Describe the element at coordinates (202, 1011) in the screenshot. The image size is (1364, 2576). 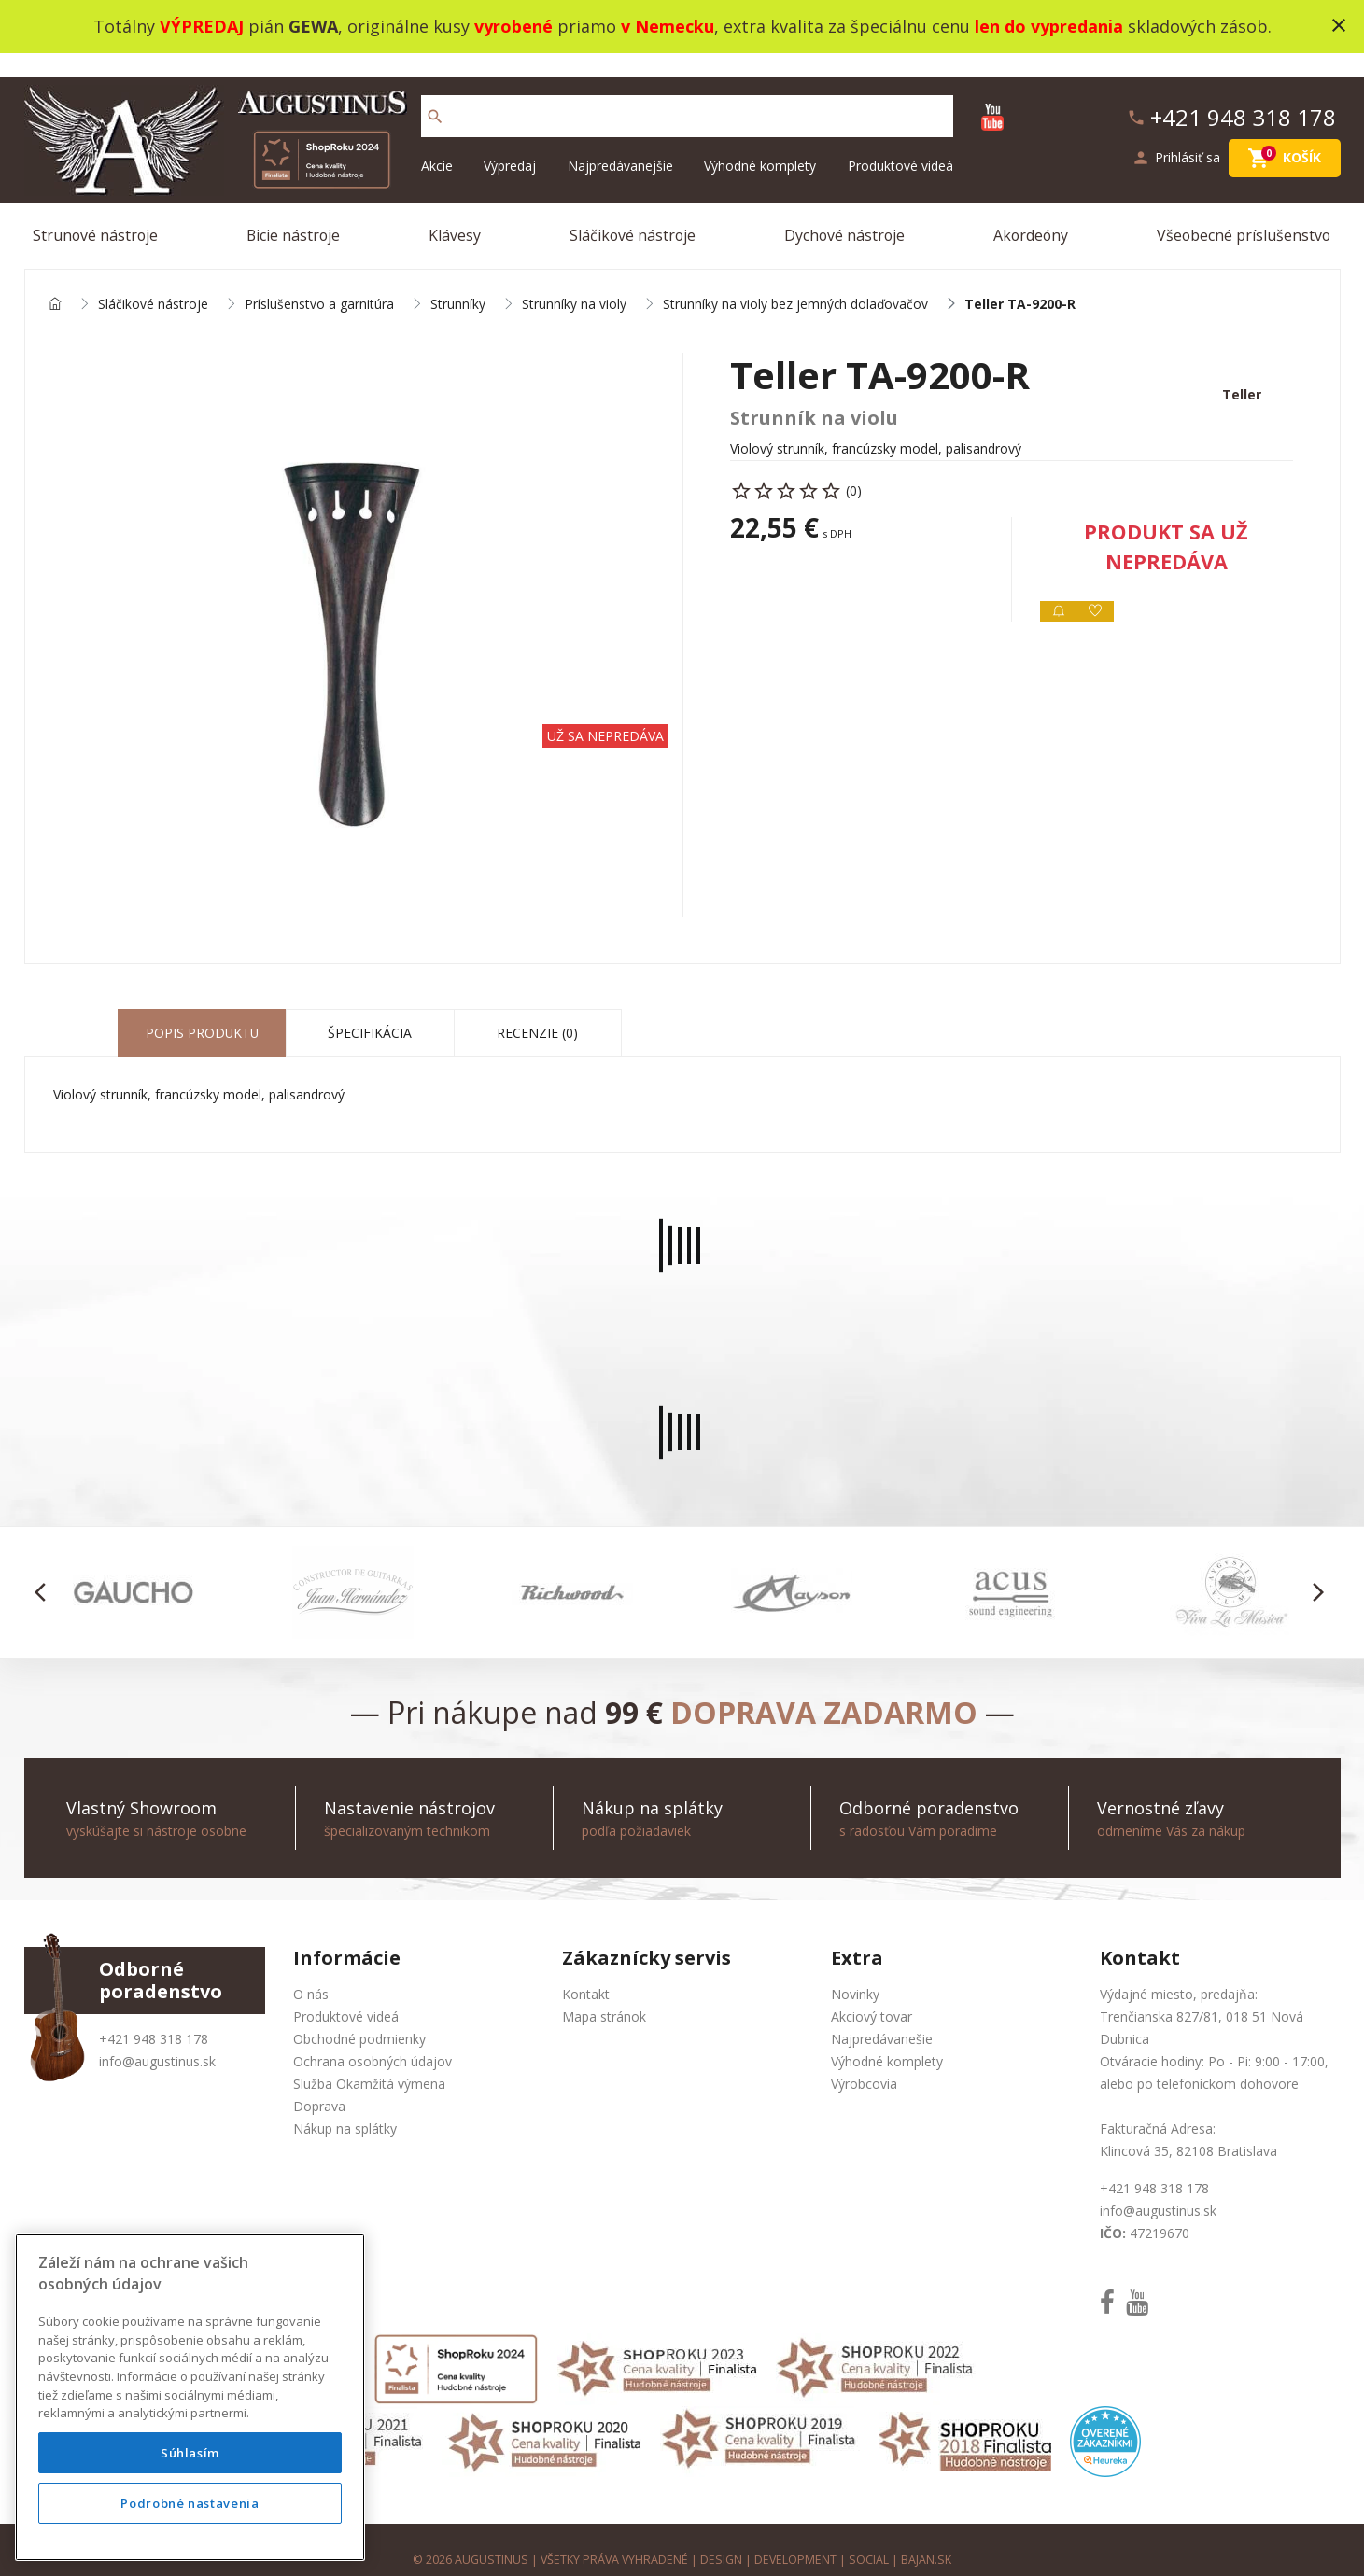
I see `Popis produktu [tab]` at that location.